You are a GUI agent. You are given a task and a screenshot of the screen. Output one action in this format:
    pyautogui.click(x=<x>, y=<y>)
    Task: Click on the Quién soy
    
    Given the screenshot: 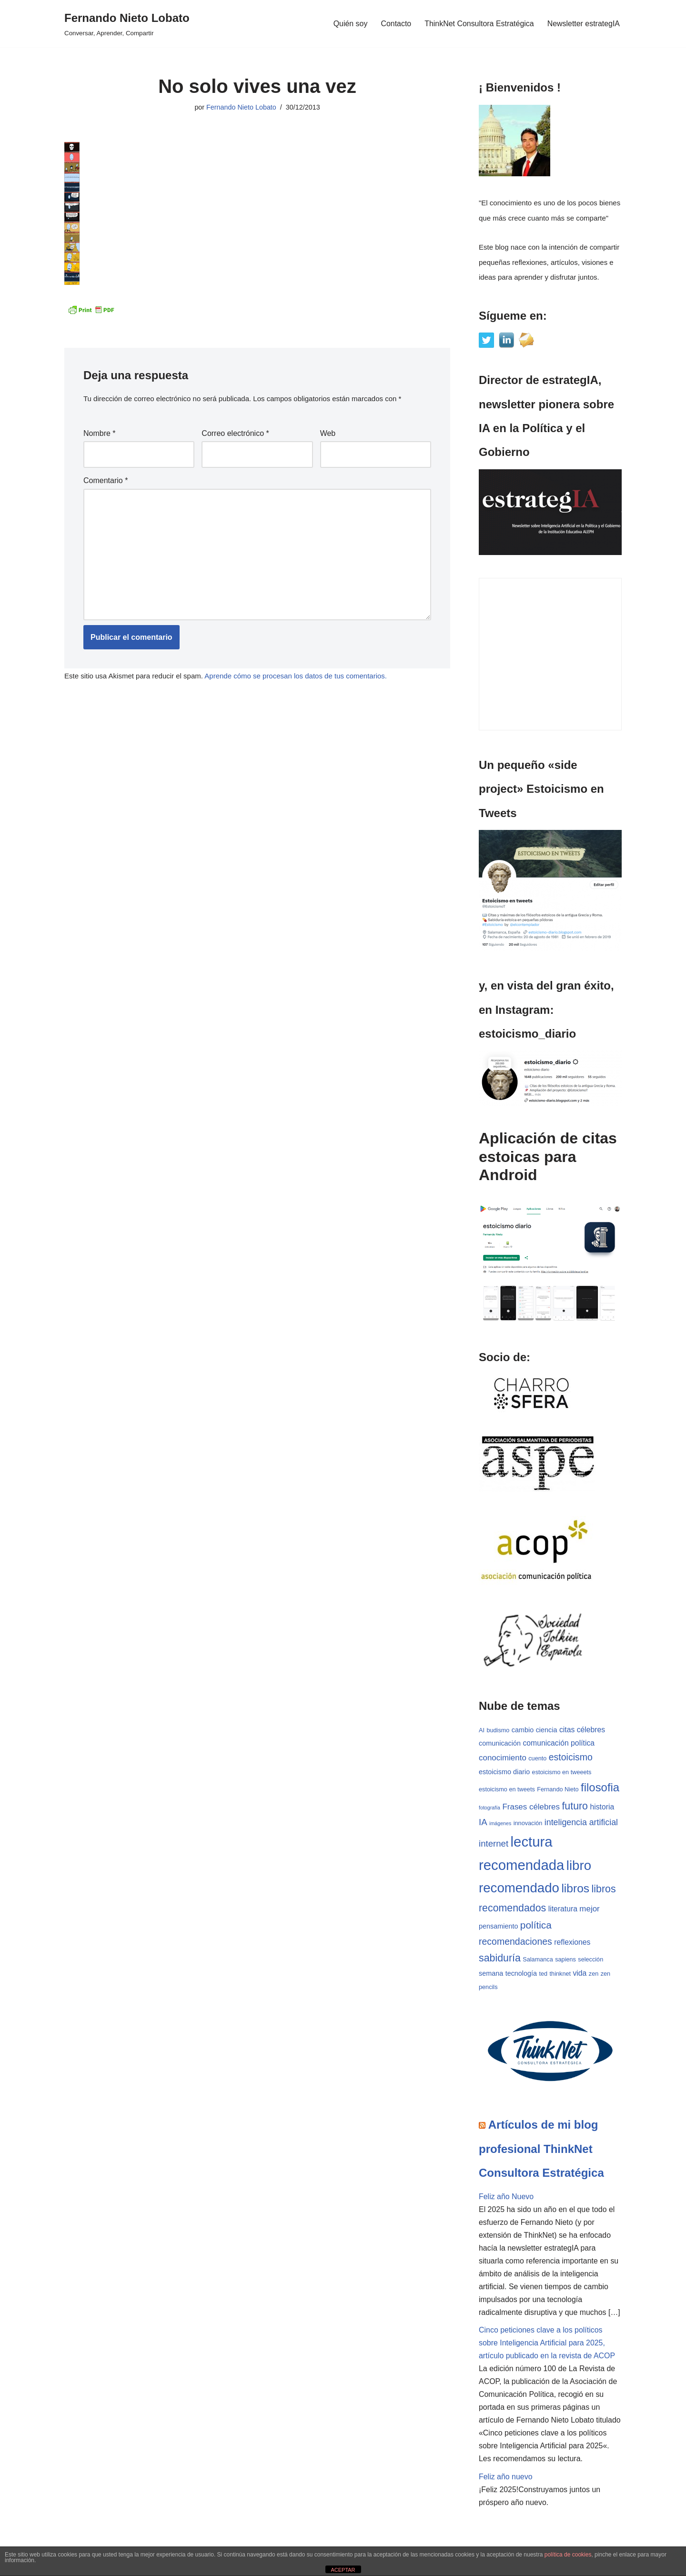 What is the action you would take?
    pyautogui.click(x=350, y=24)
    